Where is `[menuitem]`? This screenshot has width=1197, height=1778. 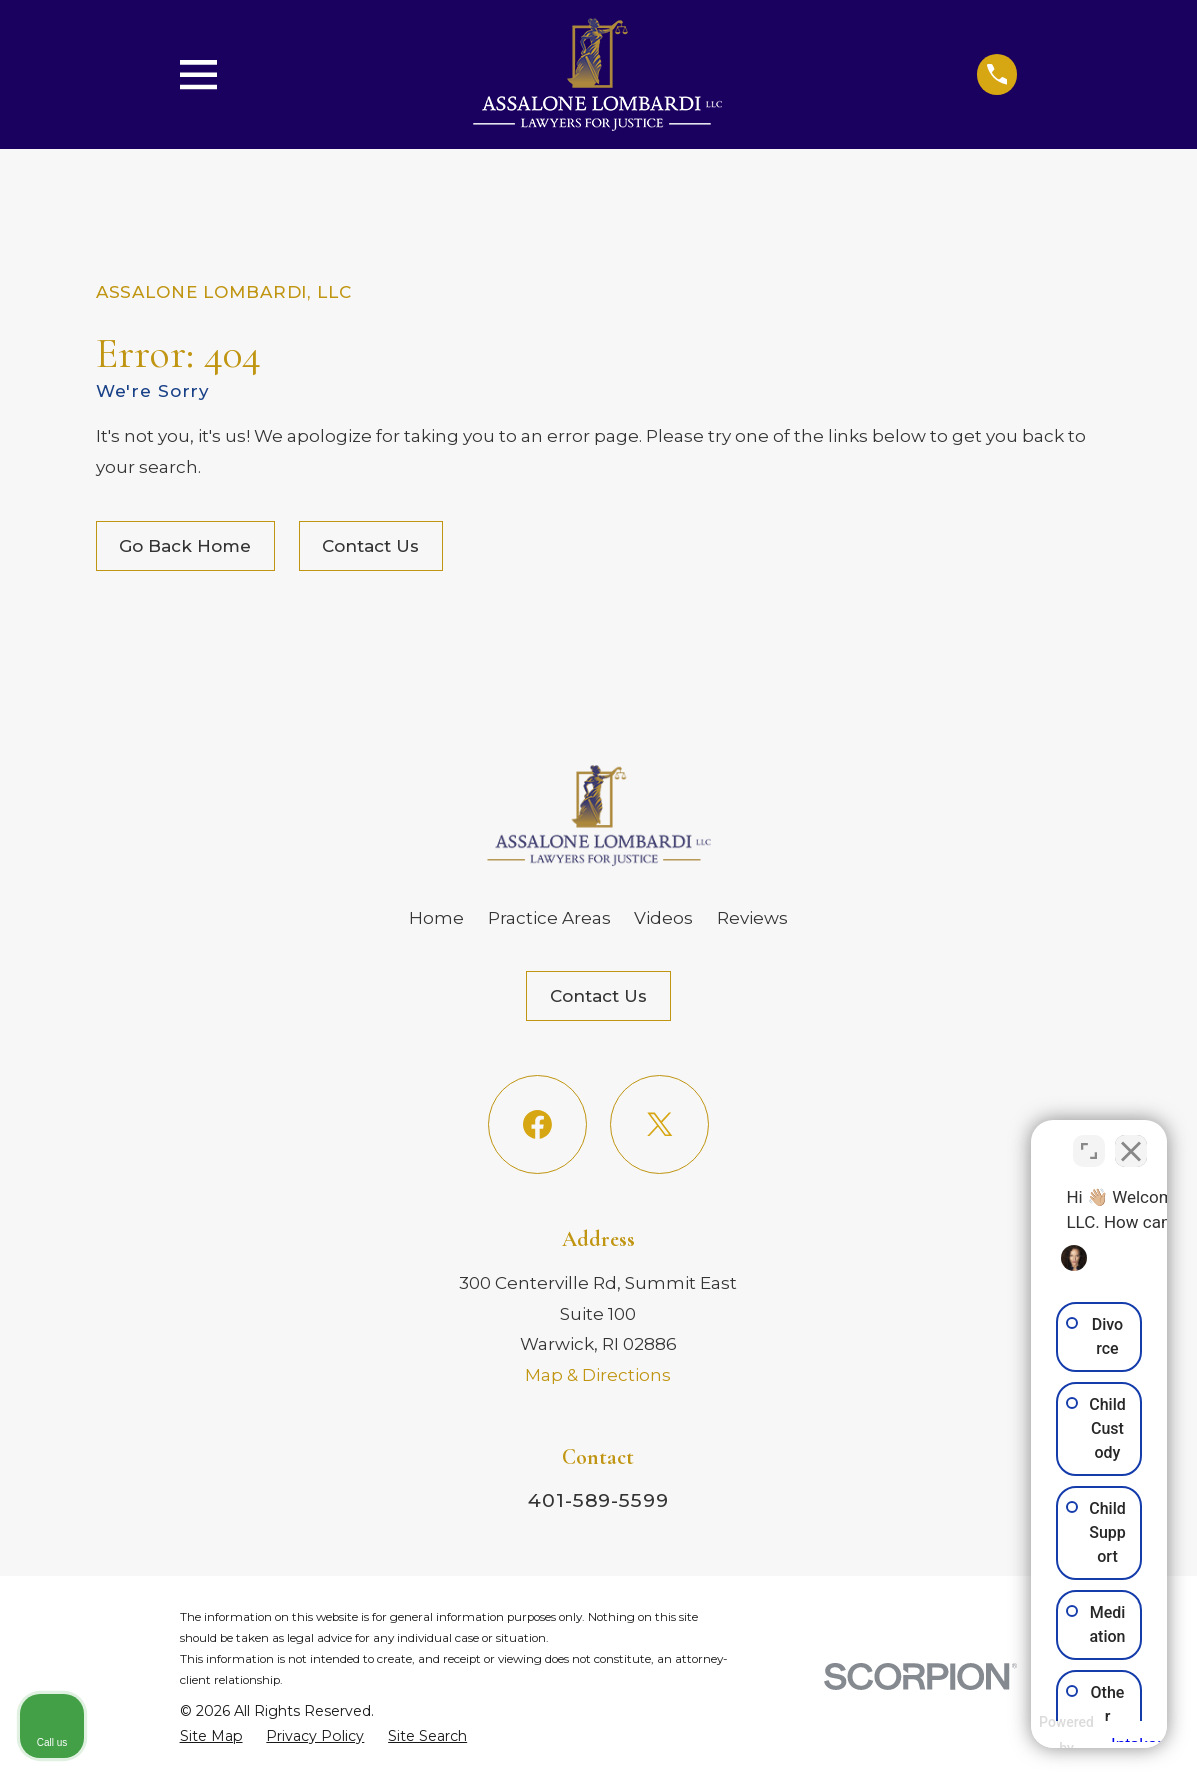
[menuitem] is located at coordinates (211, 1736).